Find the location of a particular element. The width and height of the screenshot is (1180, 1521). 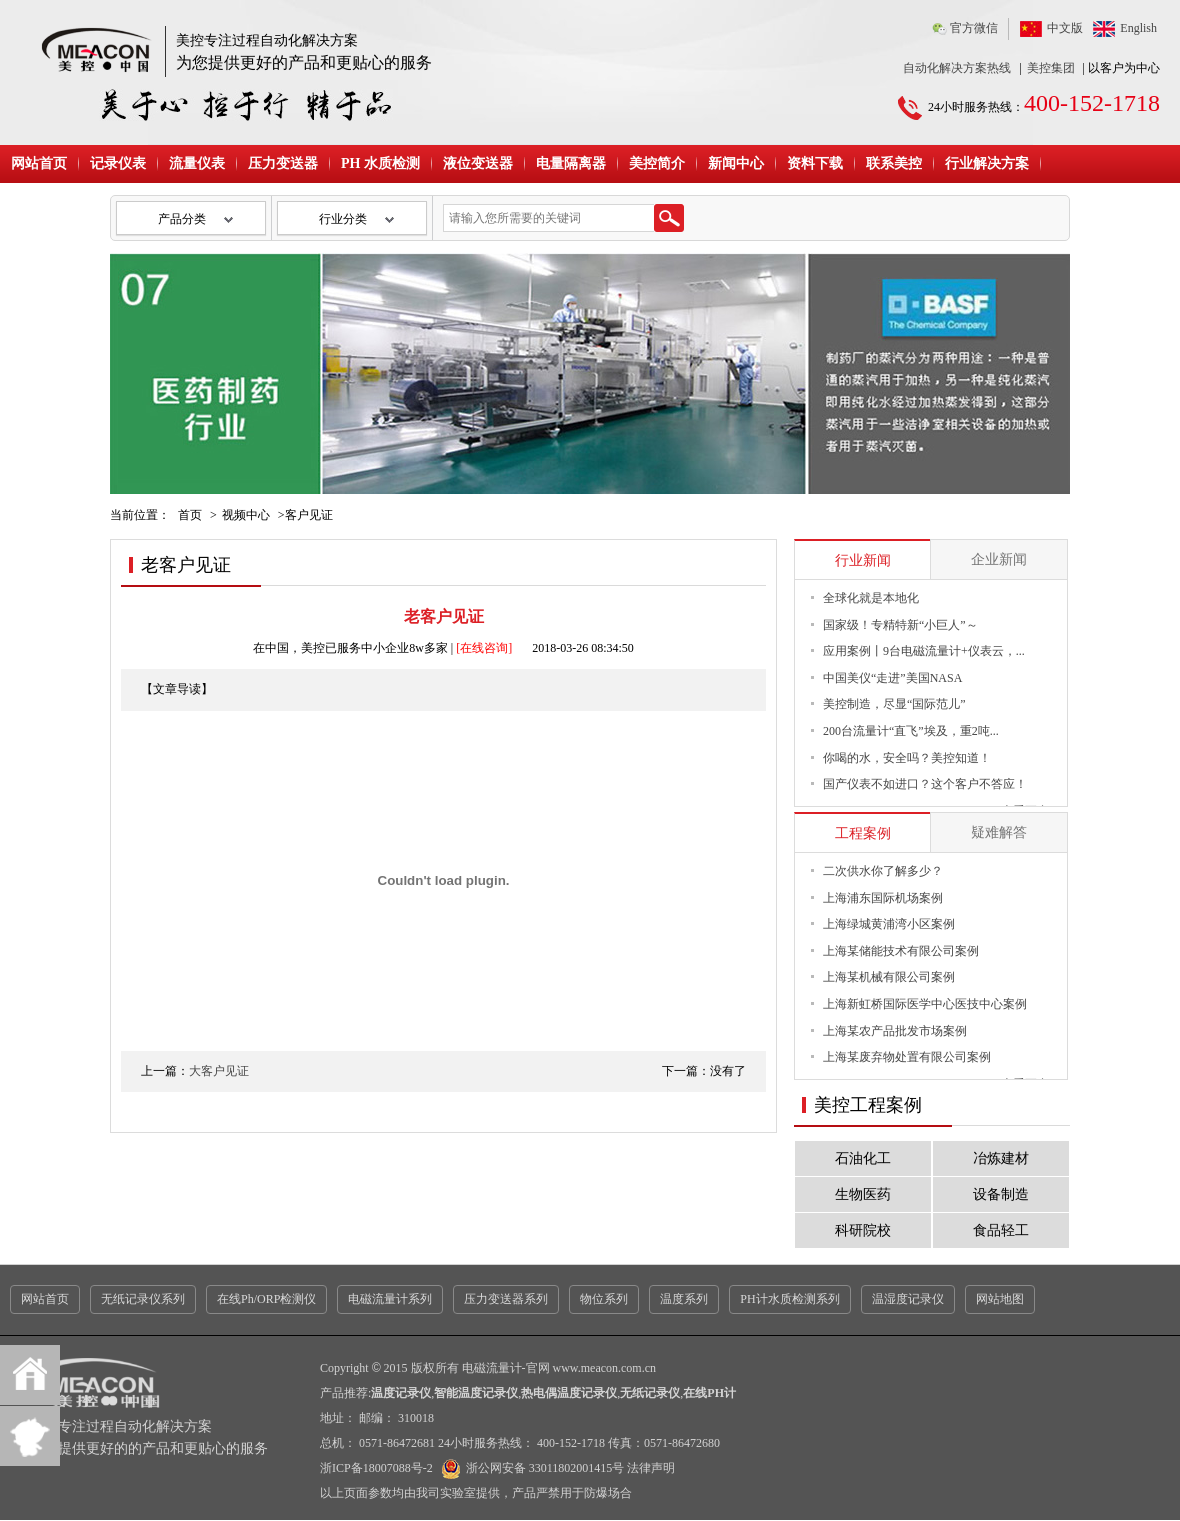

疑难解答 is located at coordinates (999, 832).